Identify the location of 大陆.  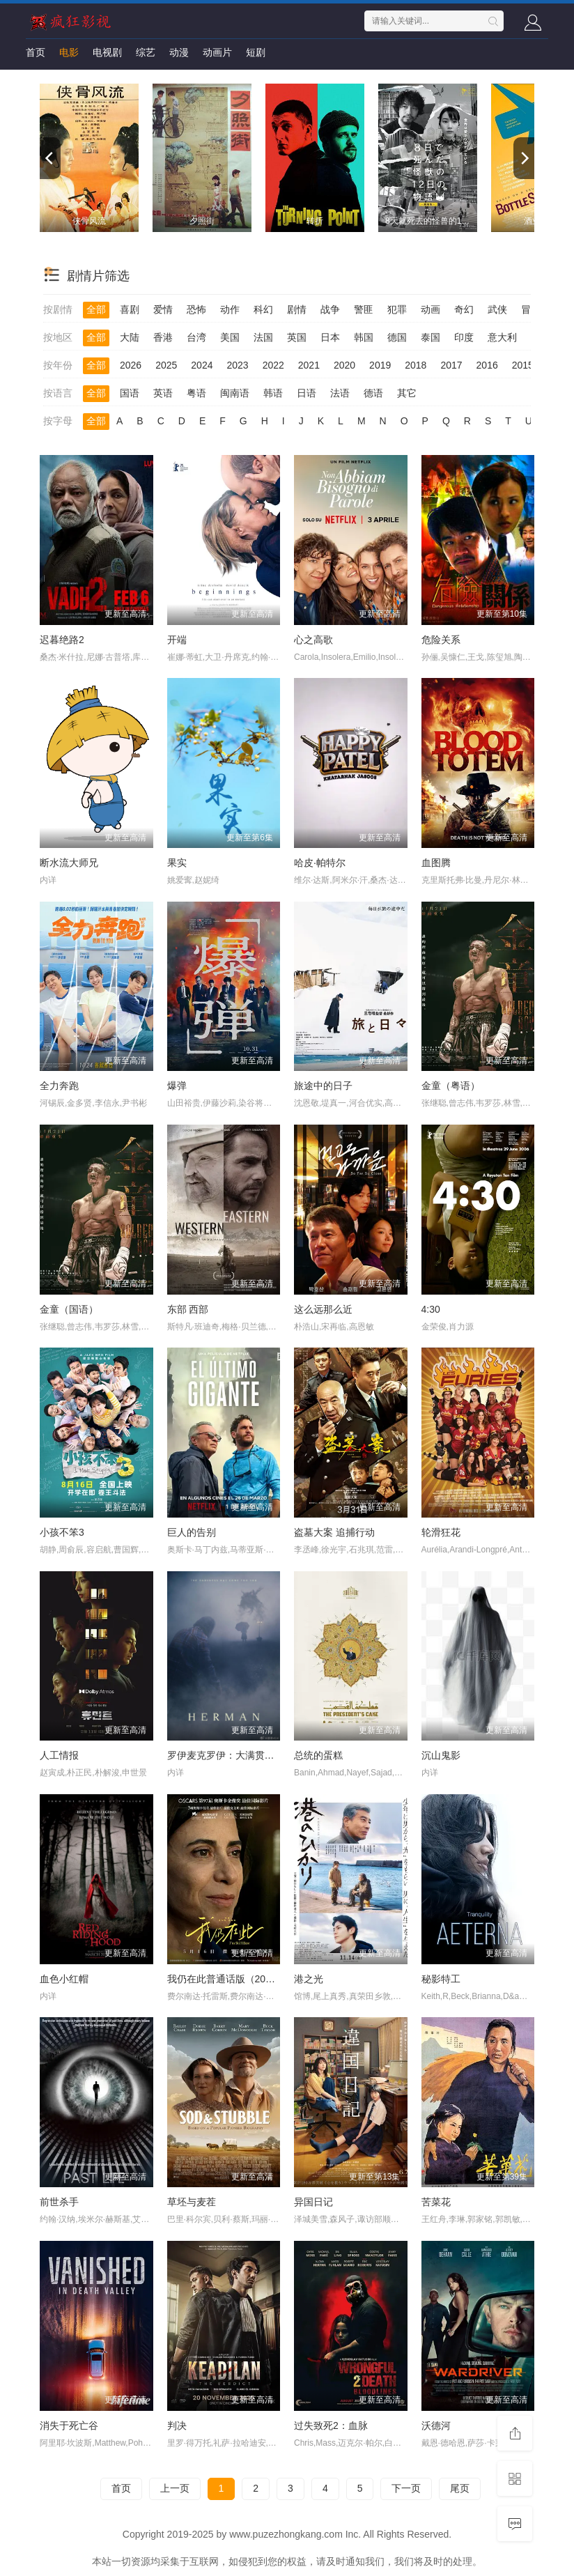
(129, 337).